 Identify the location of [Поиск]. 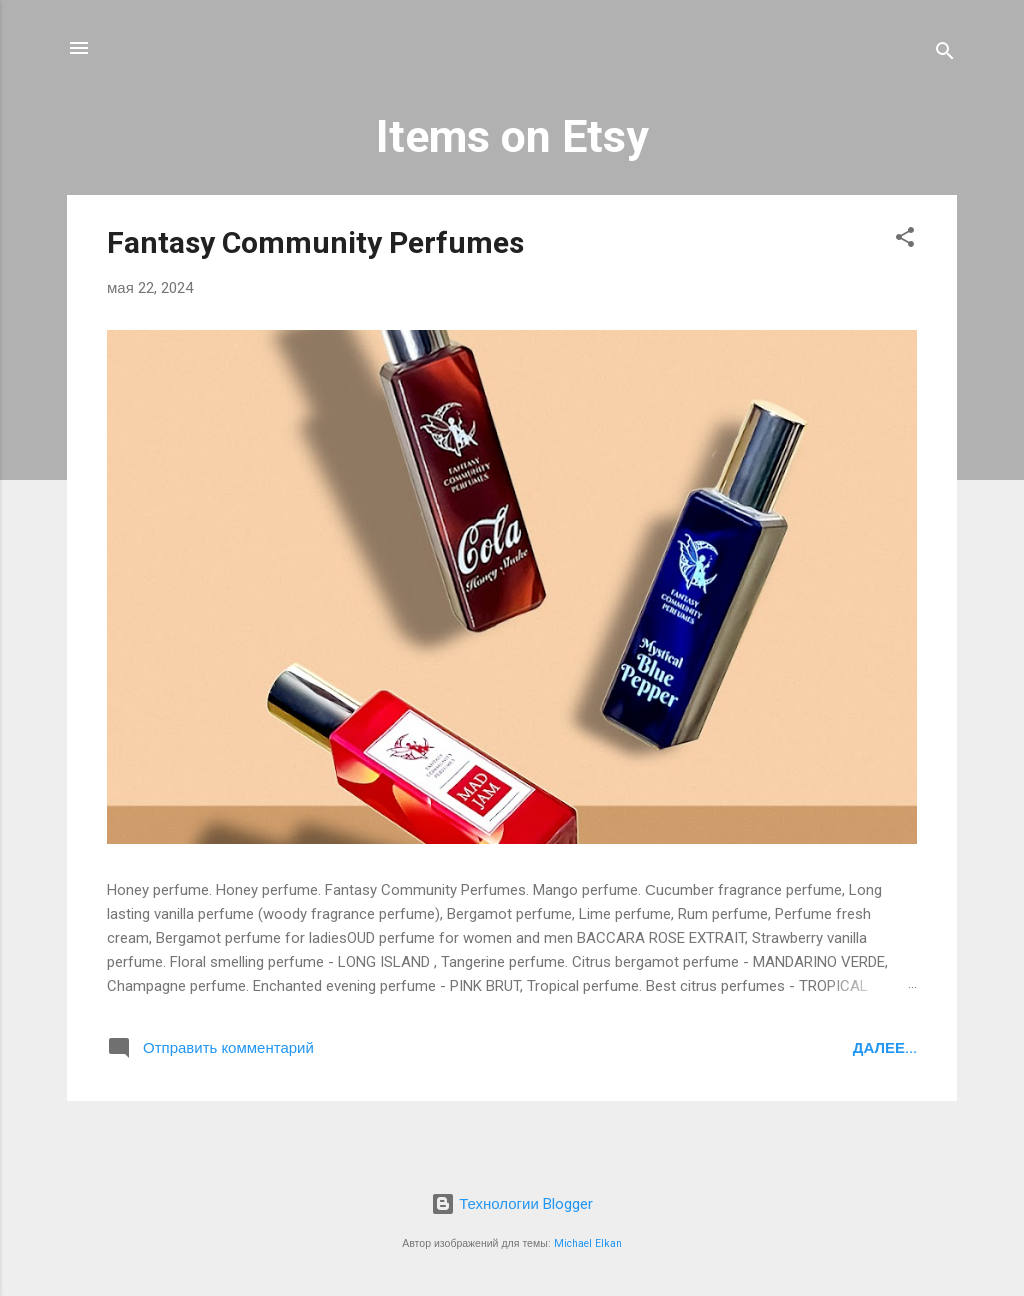
(945, 54).